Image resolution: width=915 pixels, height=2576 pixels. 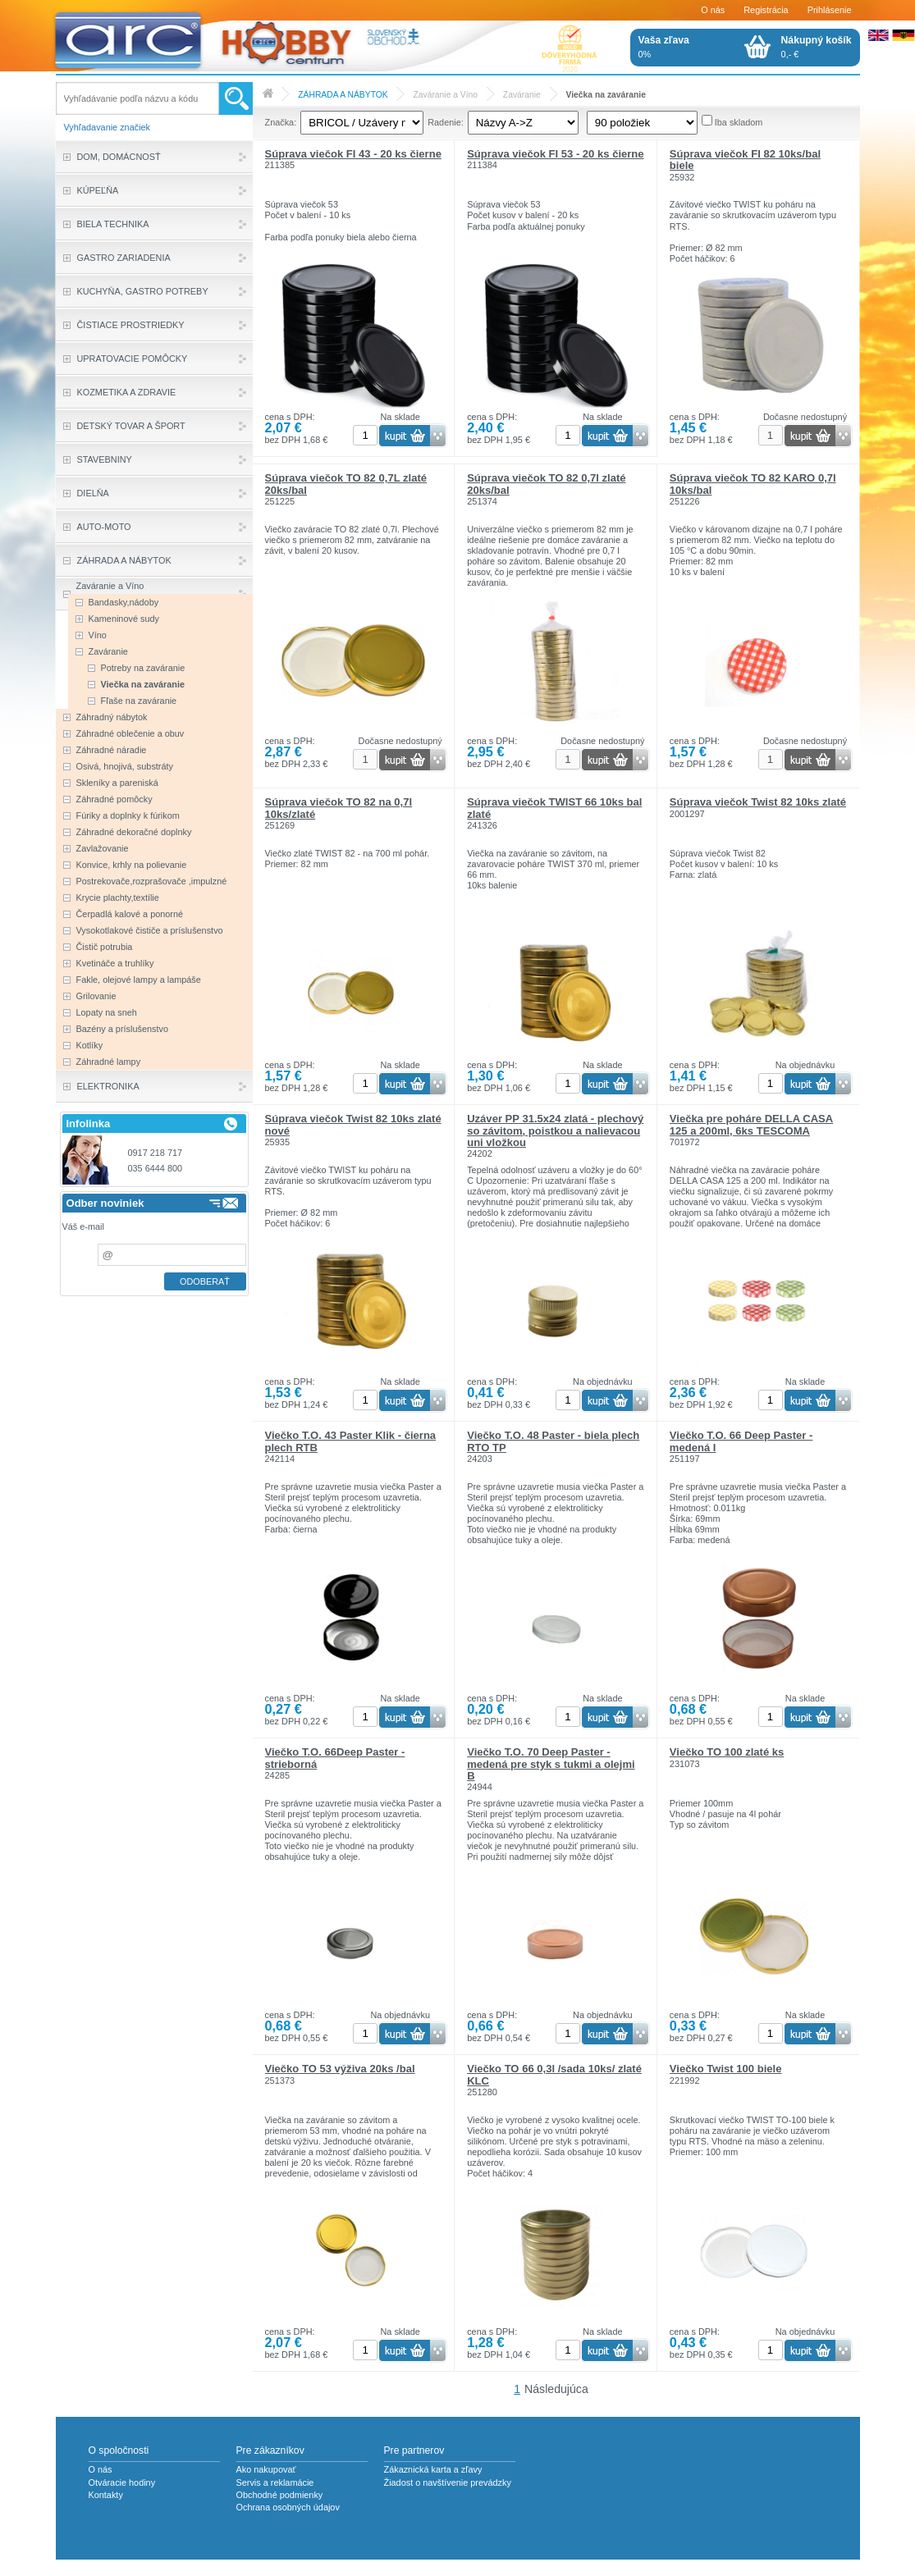 What do you see at coordinates (353, 154) in the screenshot?
I see `Súprava viečok FI 43 - 20 ks čierne` at bounding box center [353, 154].